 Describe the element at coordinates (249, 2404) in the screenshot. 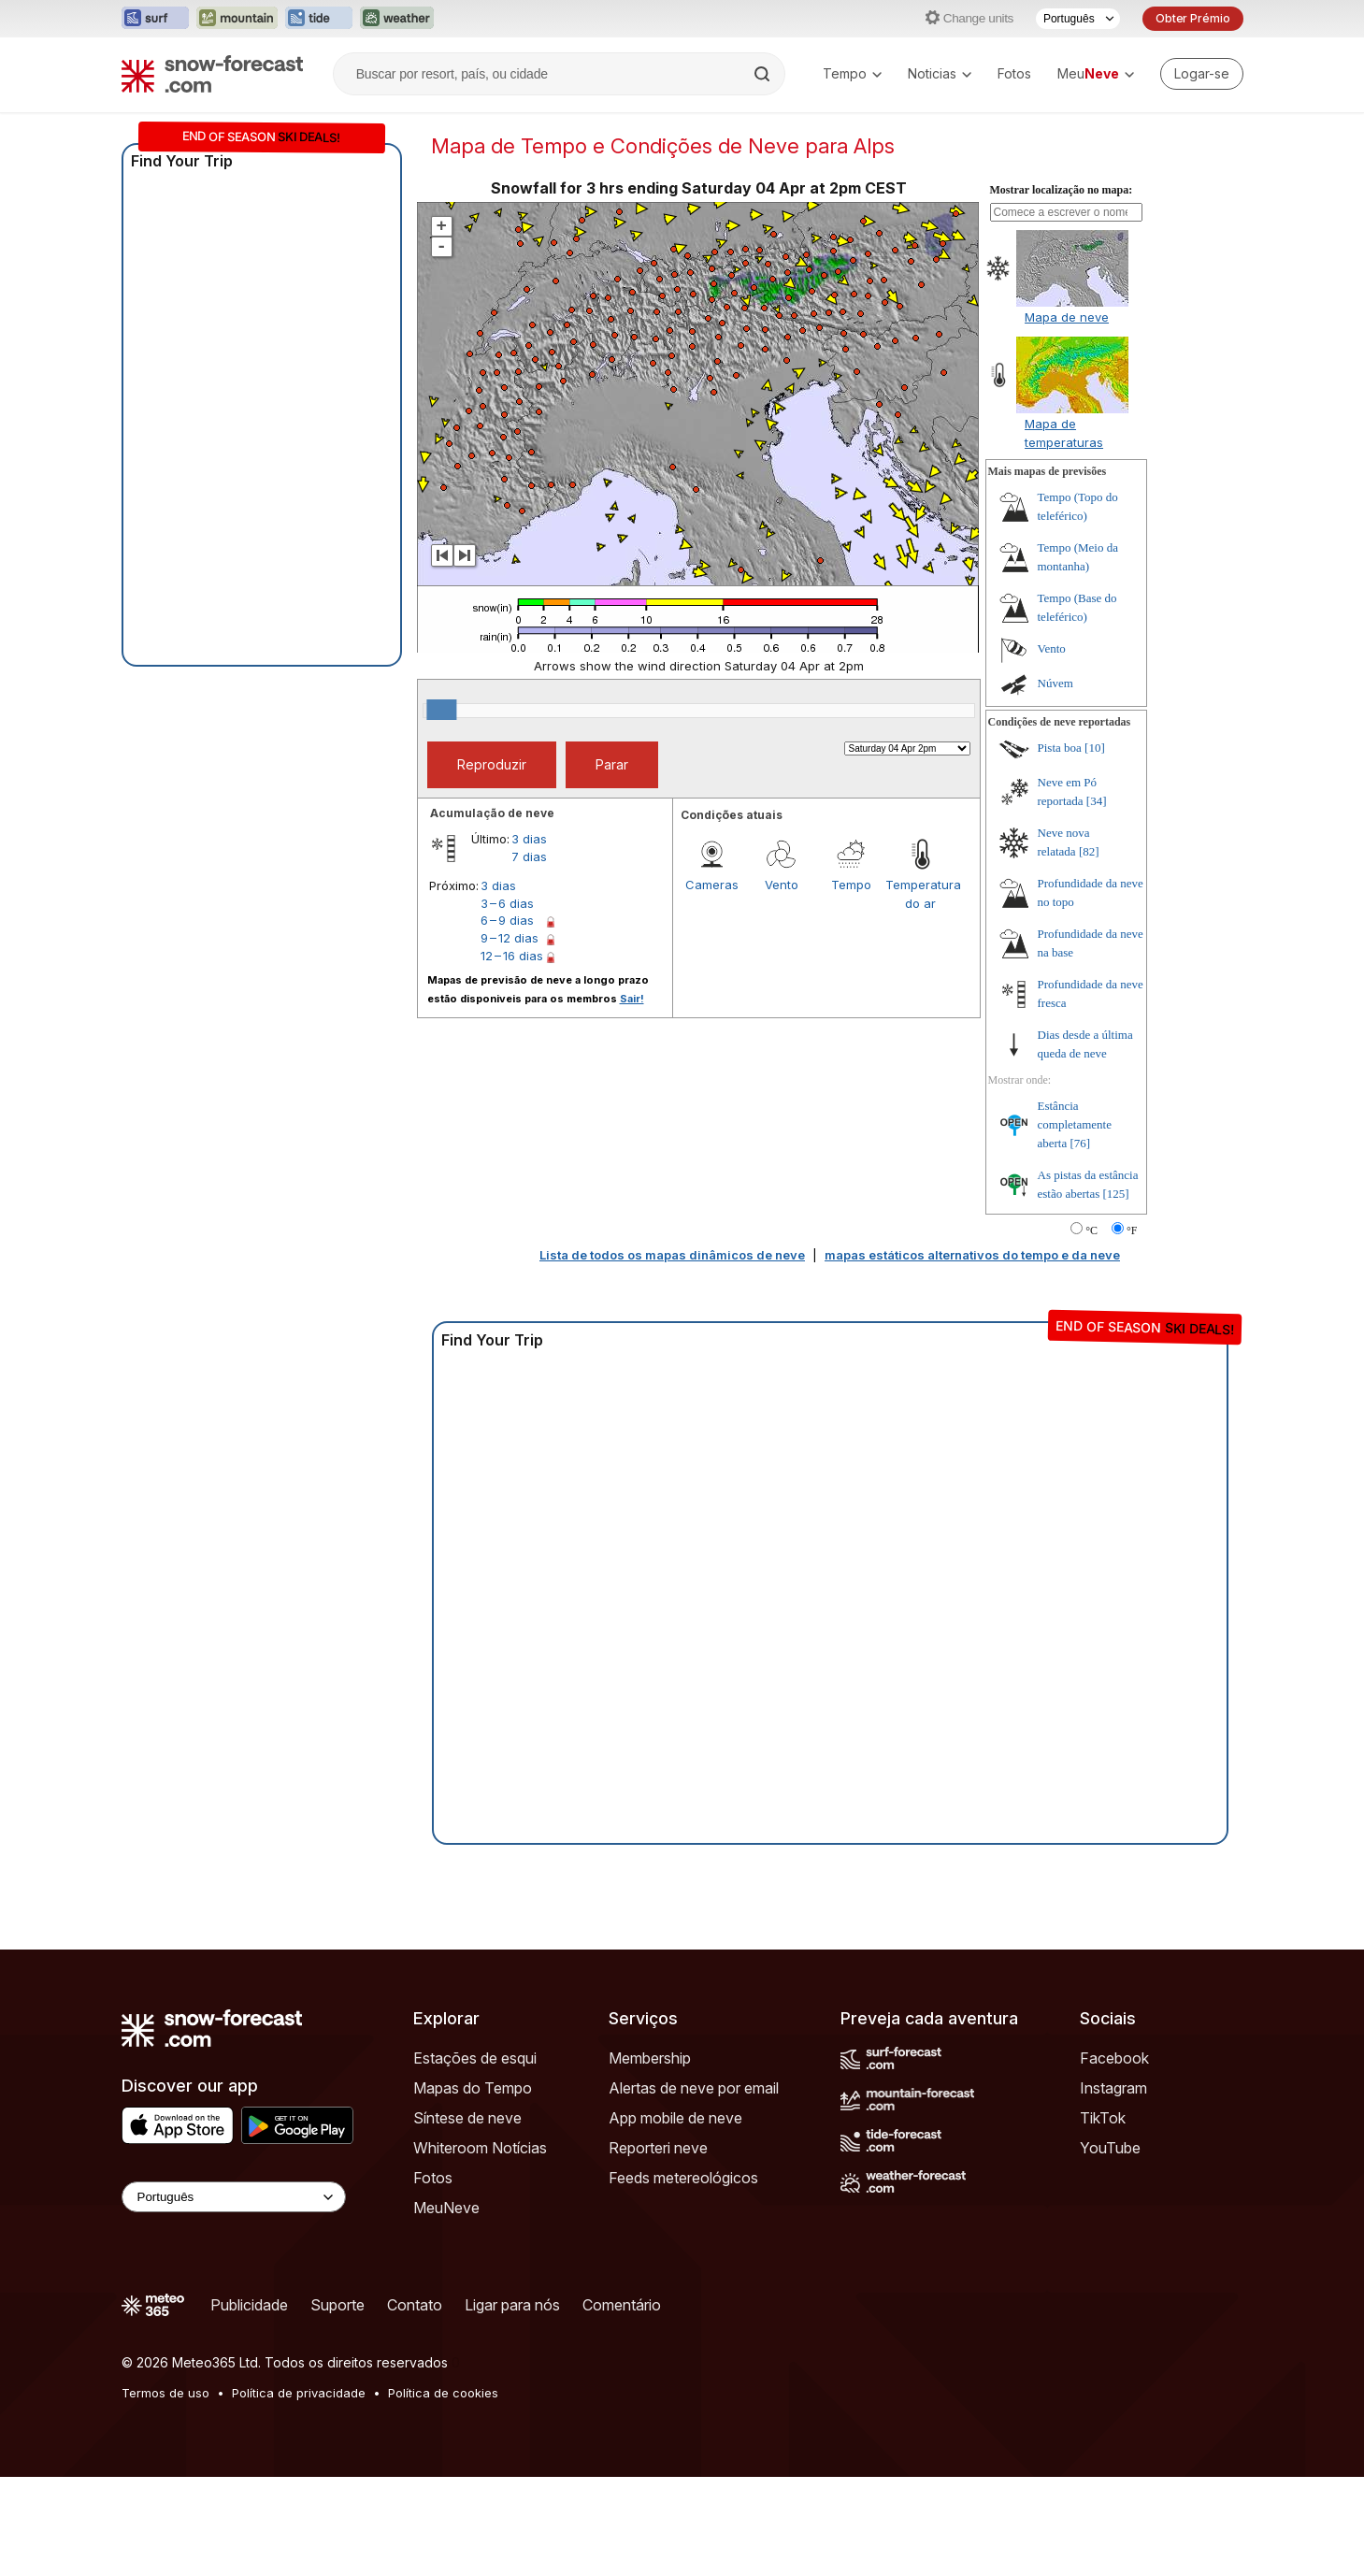

I see `Publicidade` at that location.